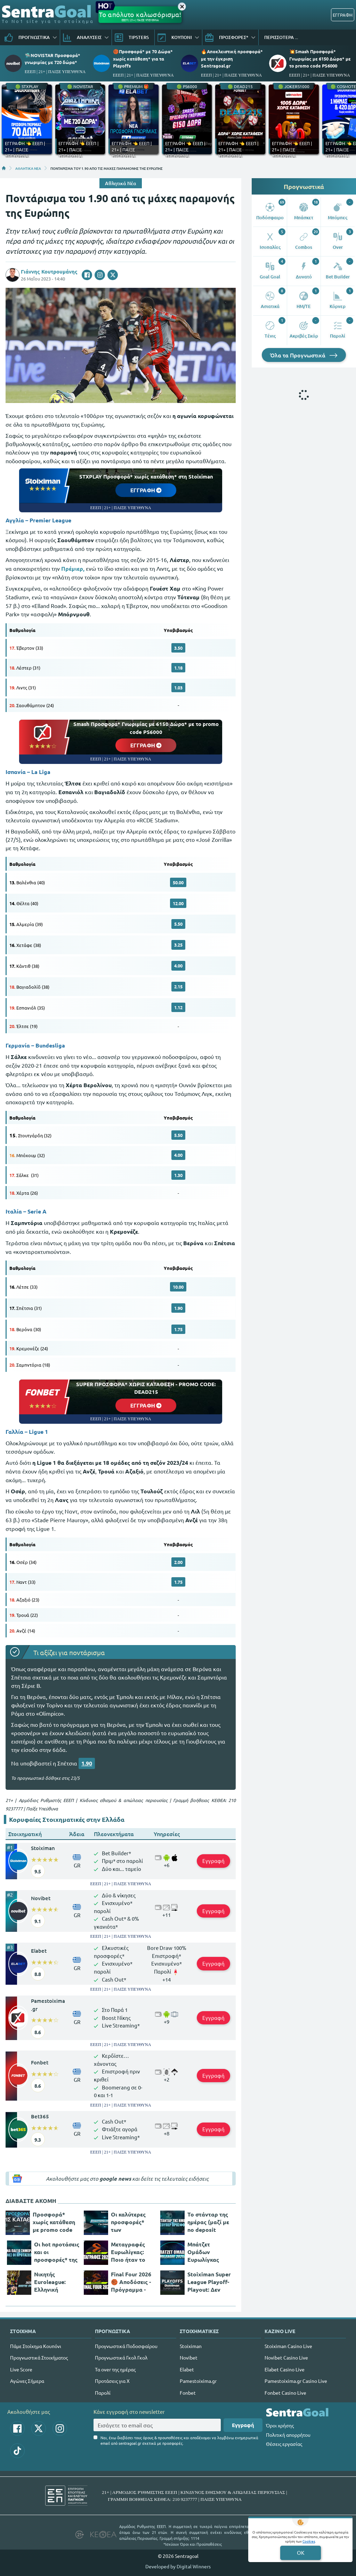  Describe the element at coordinates (112, 2381) in the screenshot. I see `Προτάσεις για Χ` at that location.